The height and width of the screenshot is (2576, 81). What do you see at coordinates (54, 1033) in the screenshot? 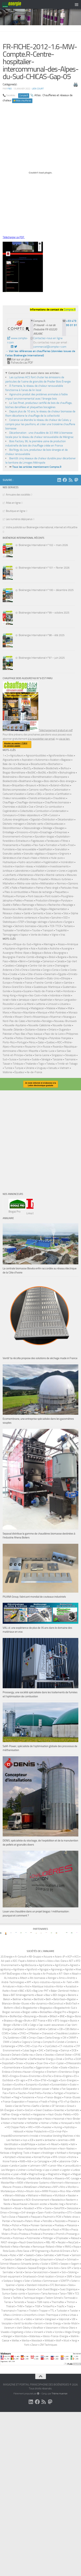
I see `Pays-de-la-Loire` at bounding box center [54, 1033].